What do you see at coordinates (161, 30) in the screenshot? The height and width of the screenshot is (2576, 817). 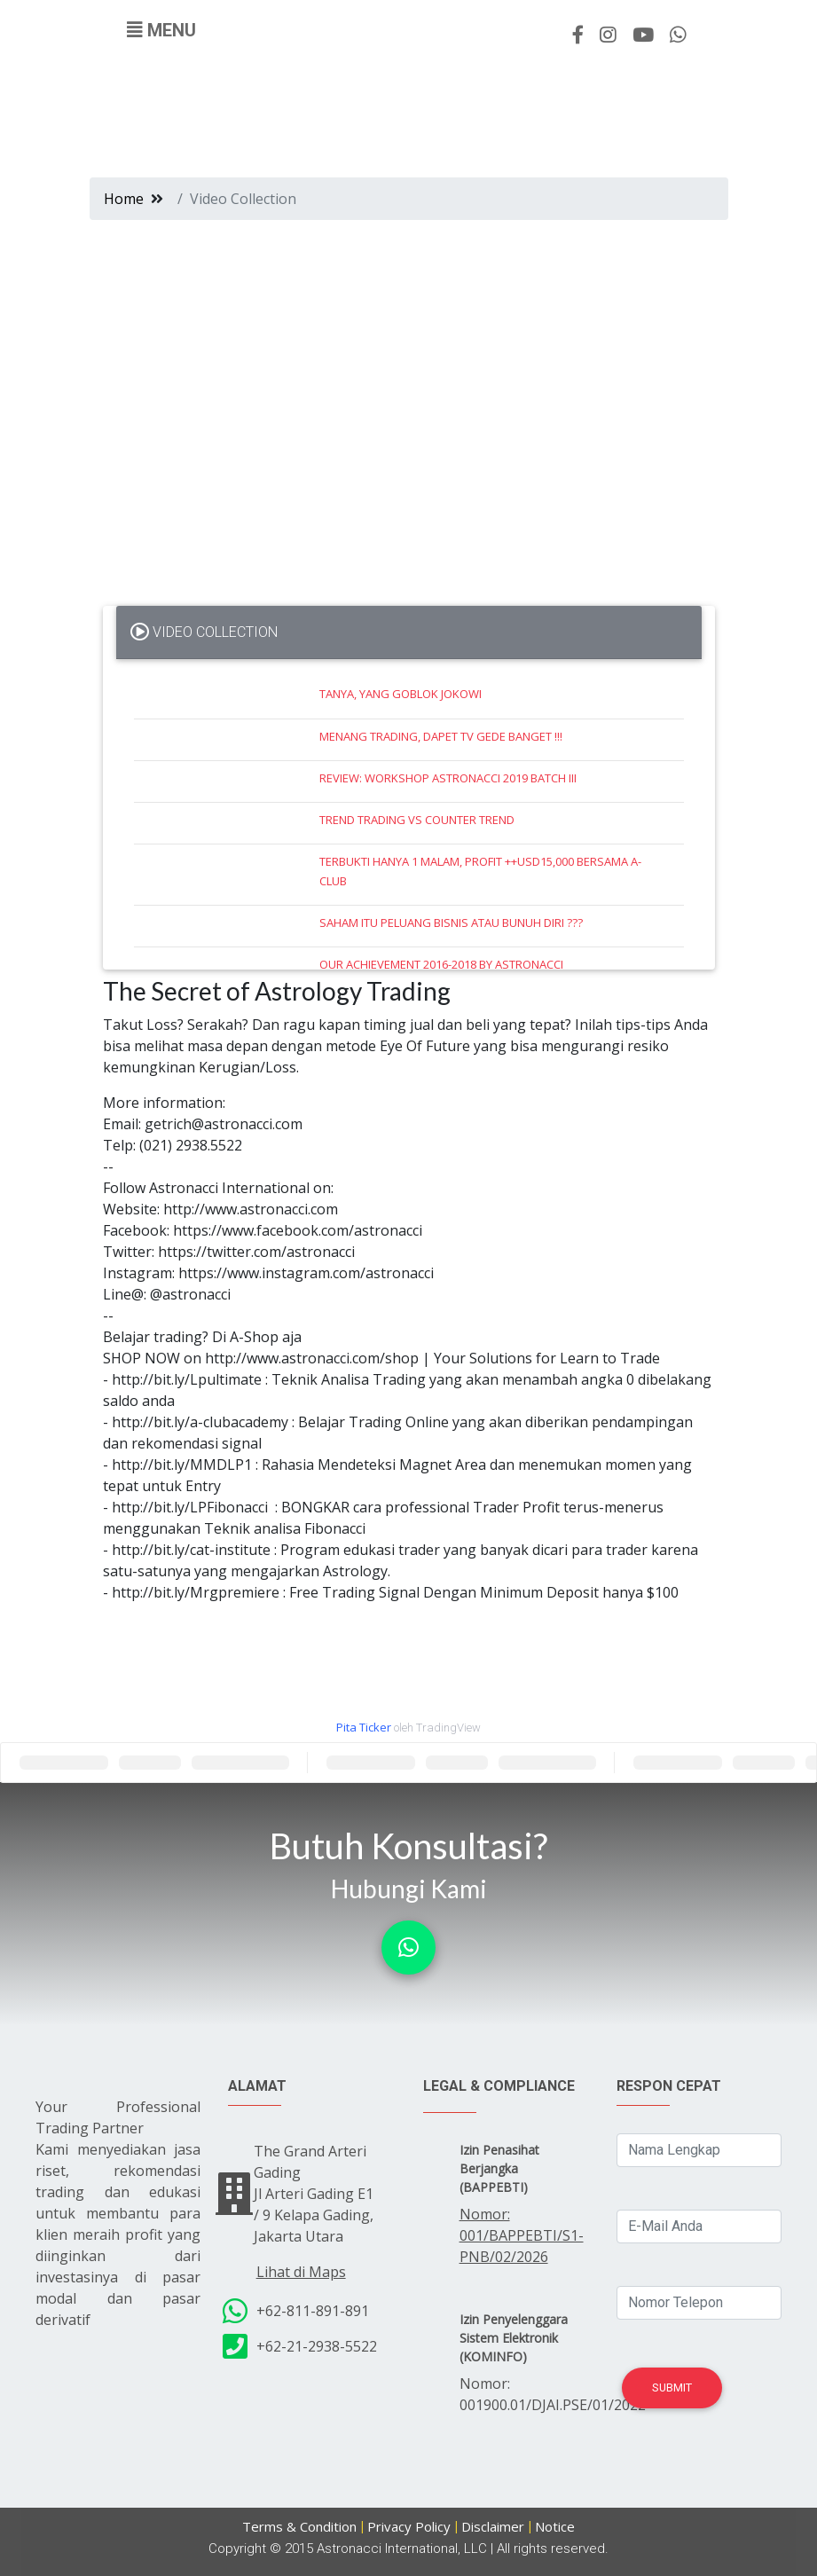 I see `[Toggle navigation]` at bounding box center [161, 30].